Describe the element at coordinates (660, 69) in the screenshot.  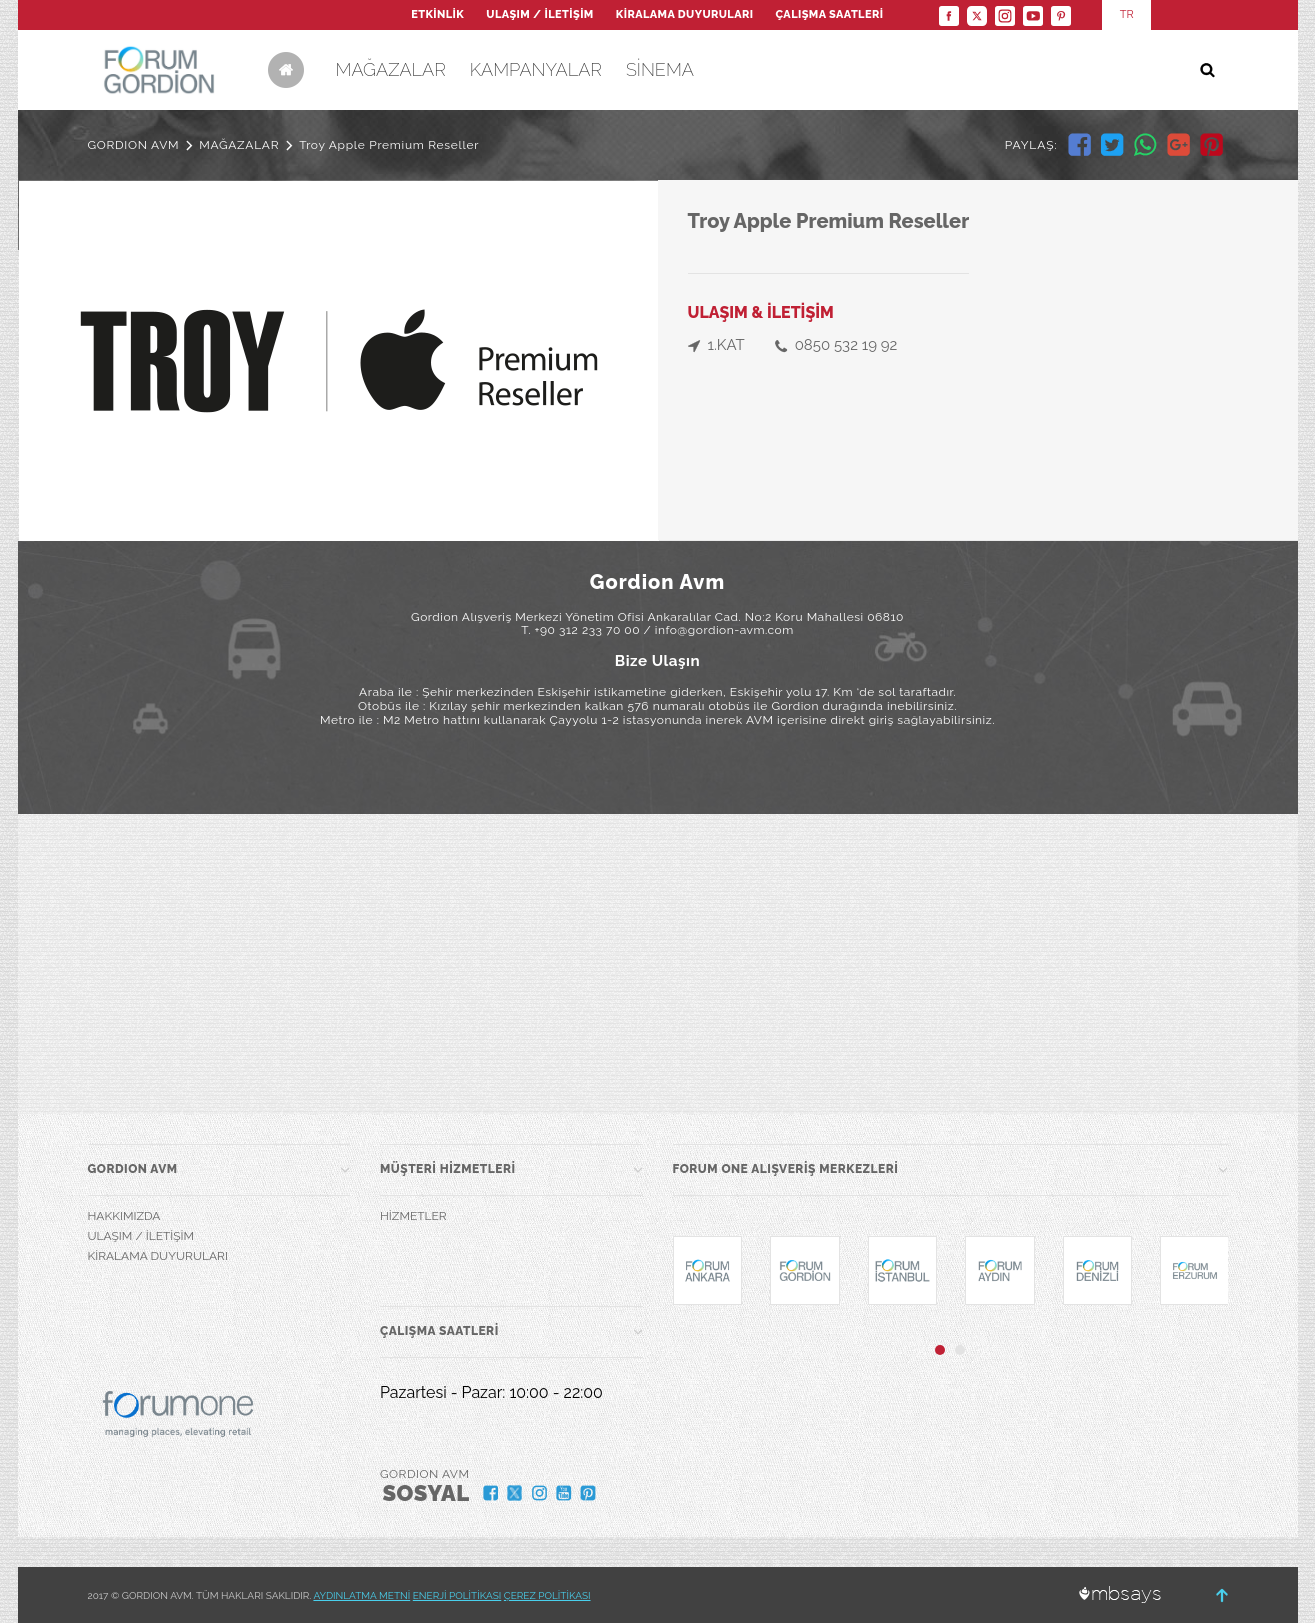
I see `SİNEMA` at that location.